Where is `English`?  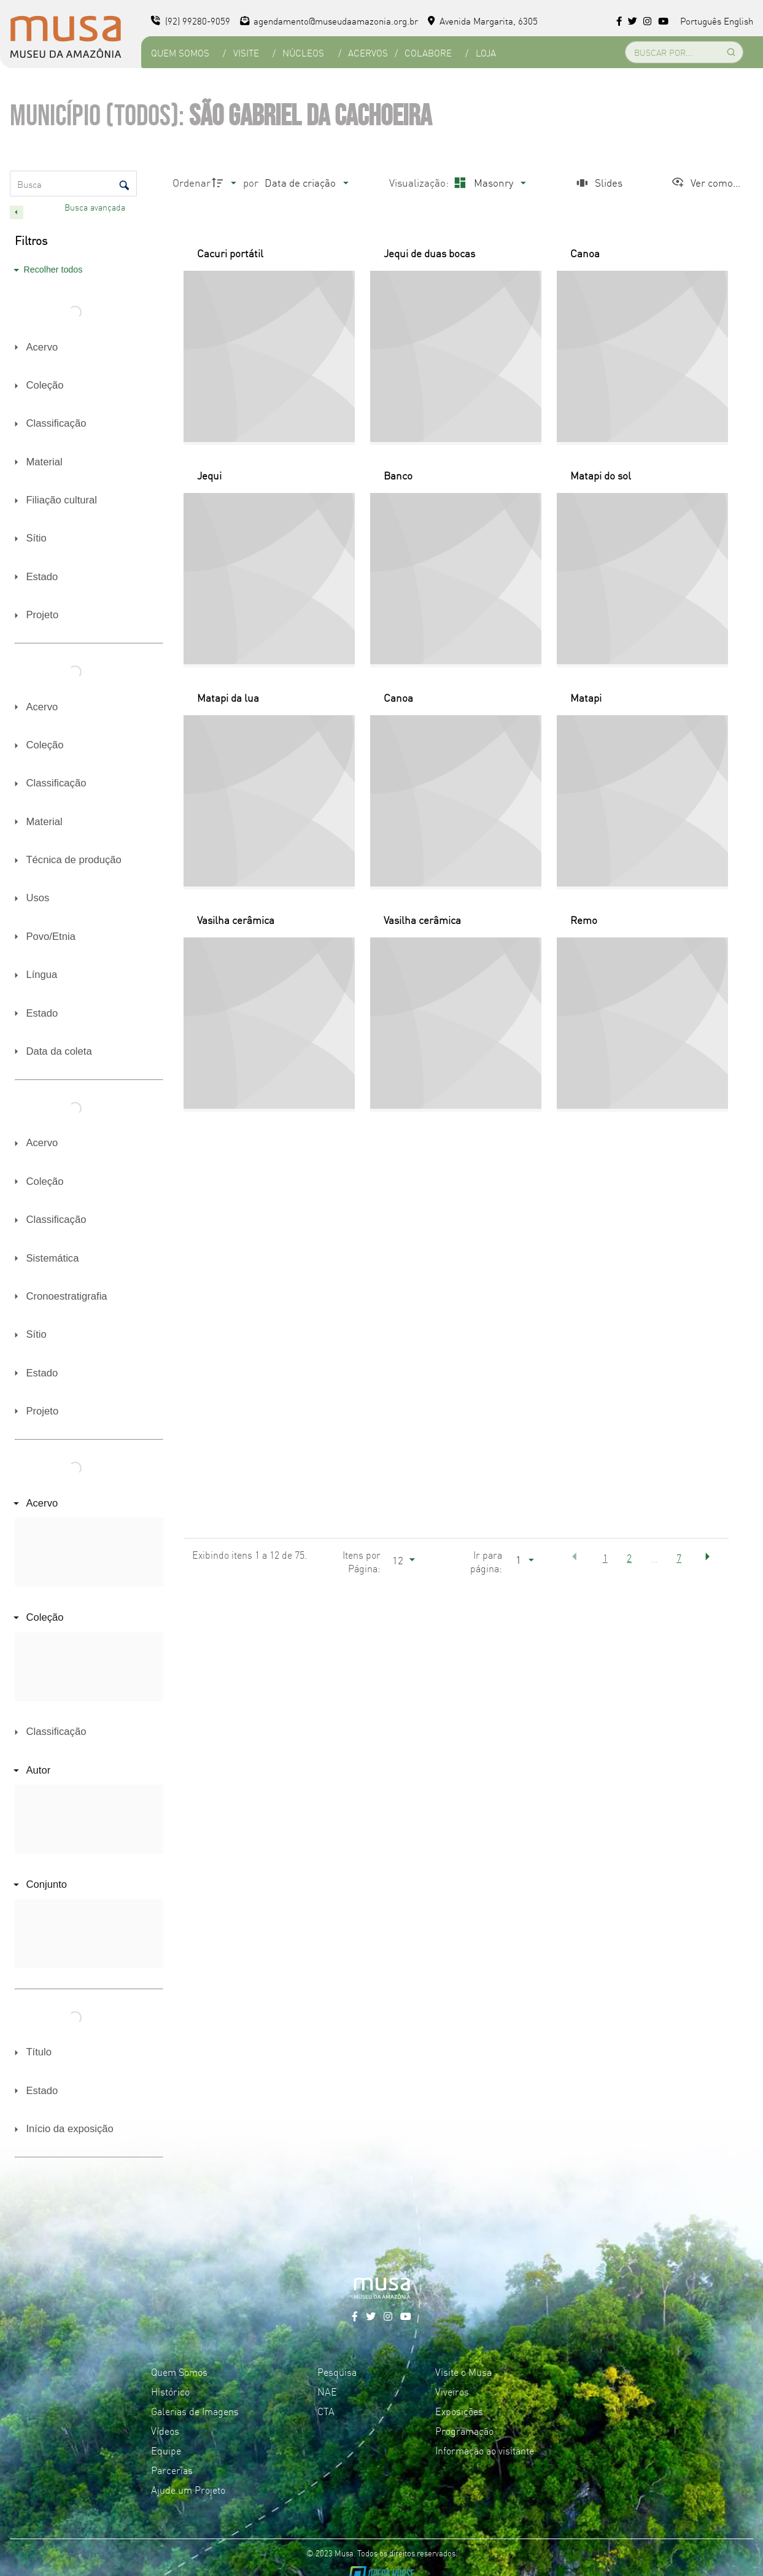 English is located at coordinates (738, 20).